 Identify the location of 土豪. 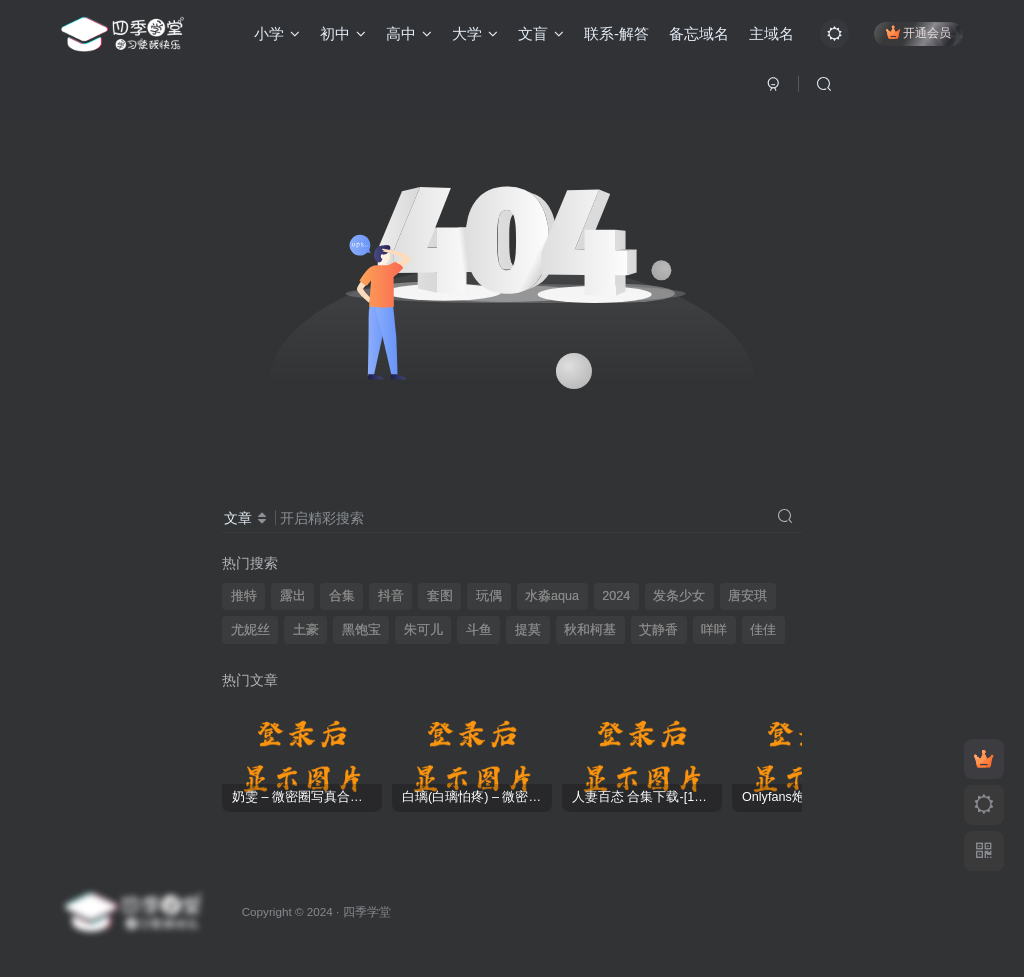
(306, 630).